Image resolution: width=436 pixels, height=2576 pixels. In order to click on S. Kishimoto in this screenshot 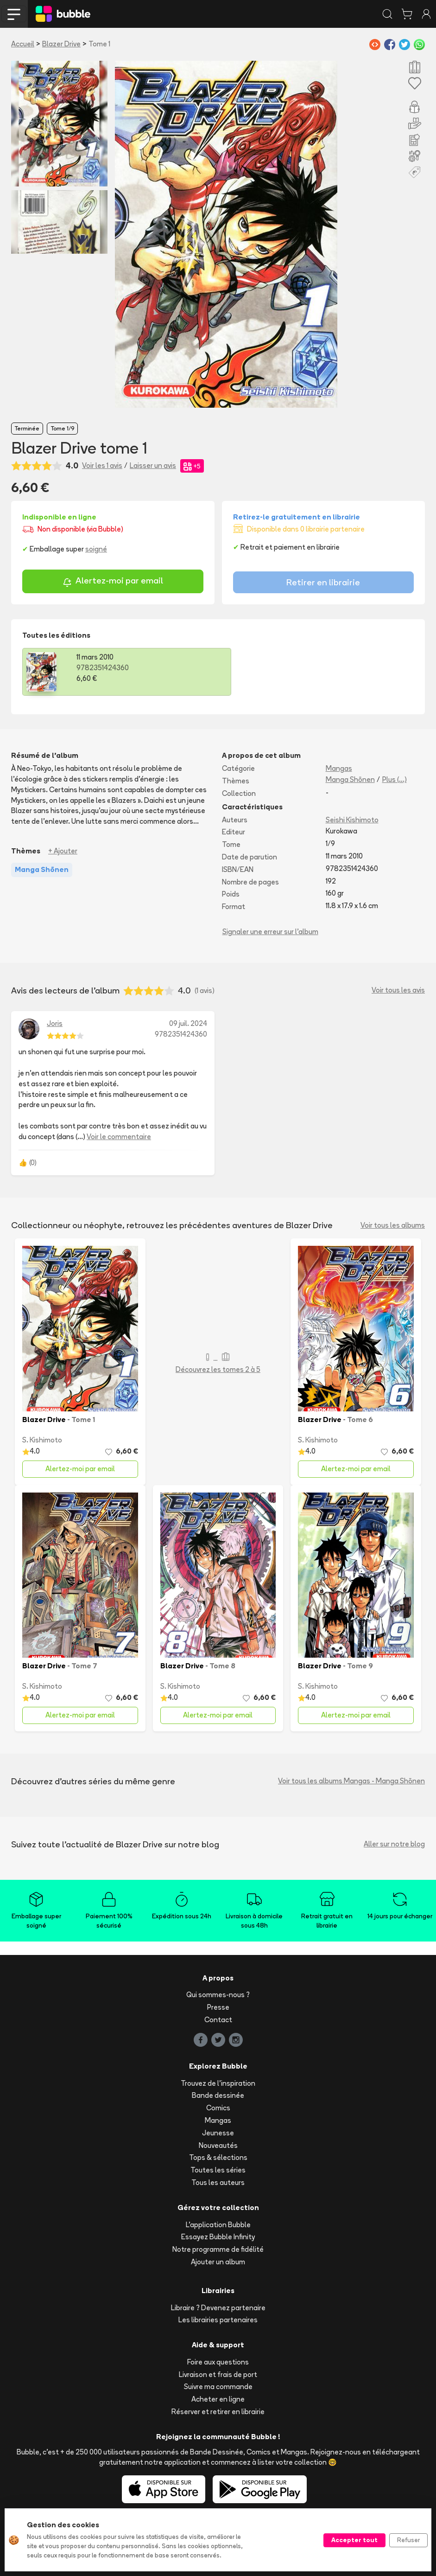, I will do `click(42, 1439)`.